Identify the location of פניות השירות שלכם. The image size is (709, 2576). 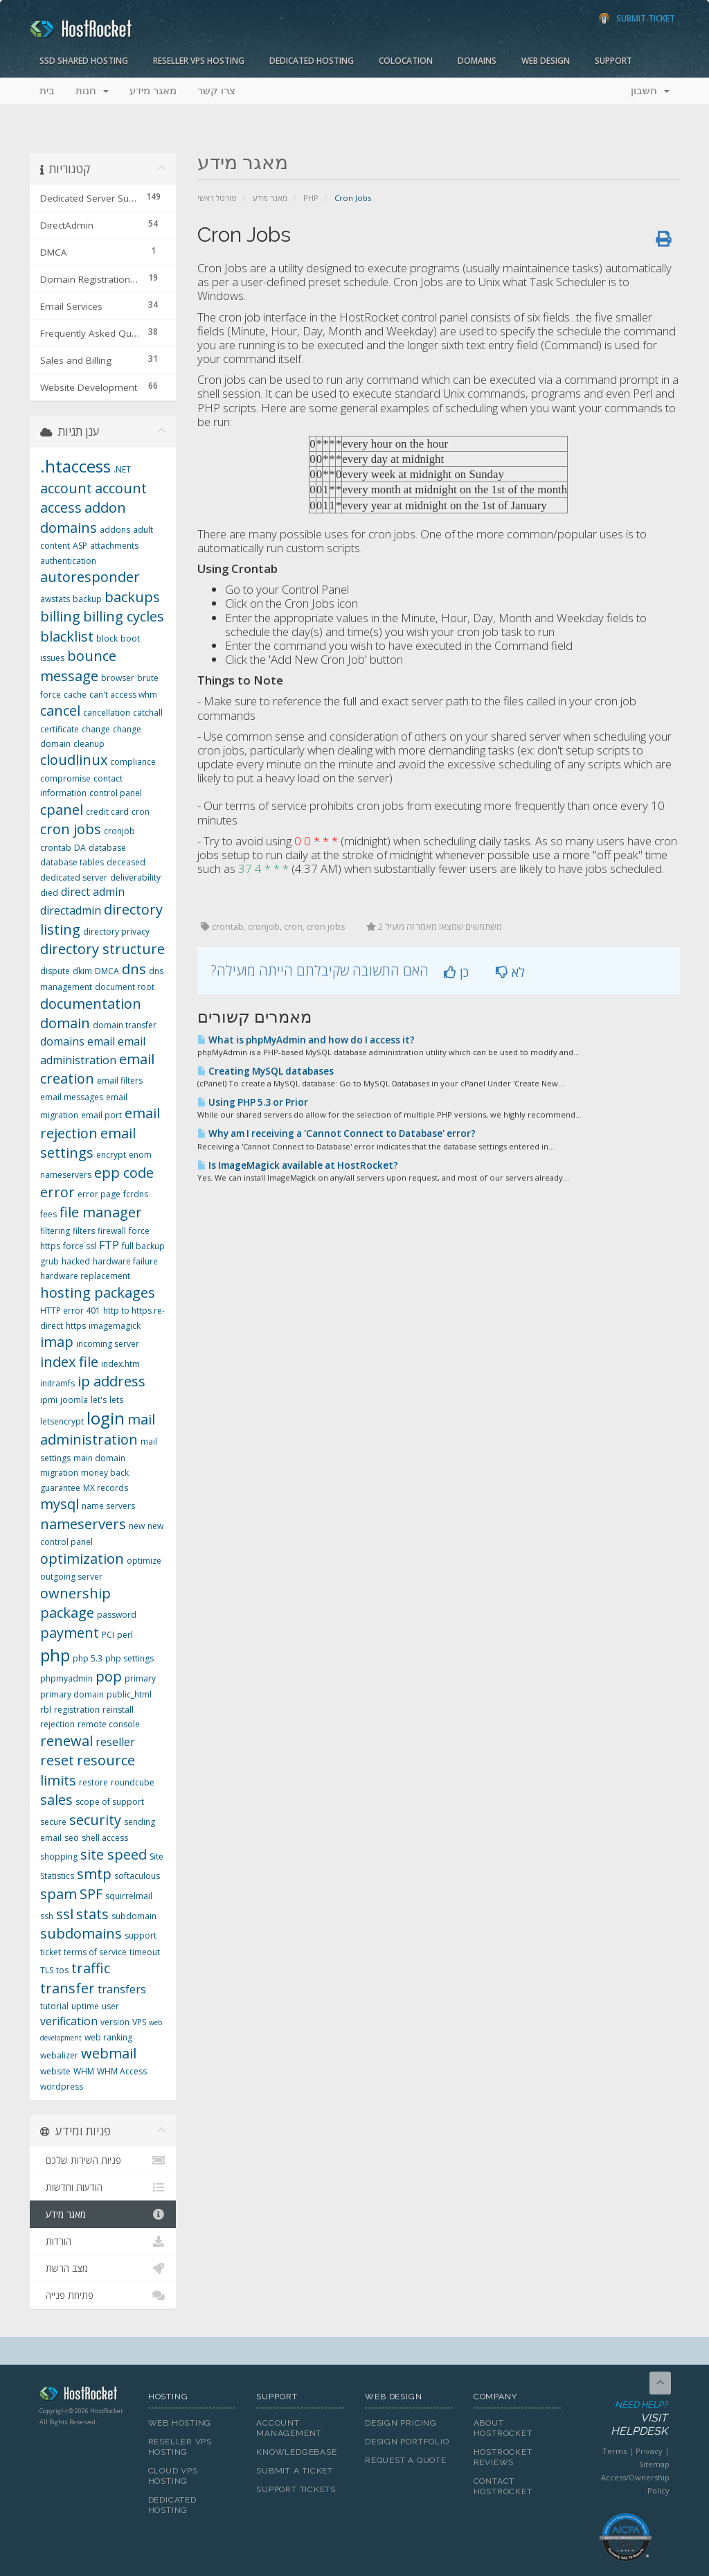
(102, 2160).